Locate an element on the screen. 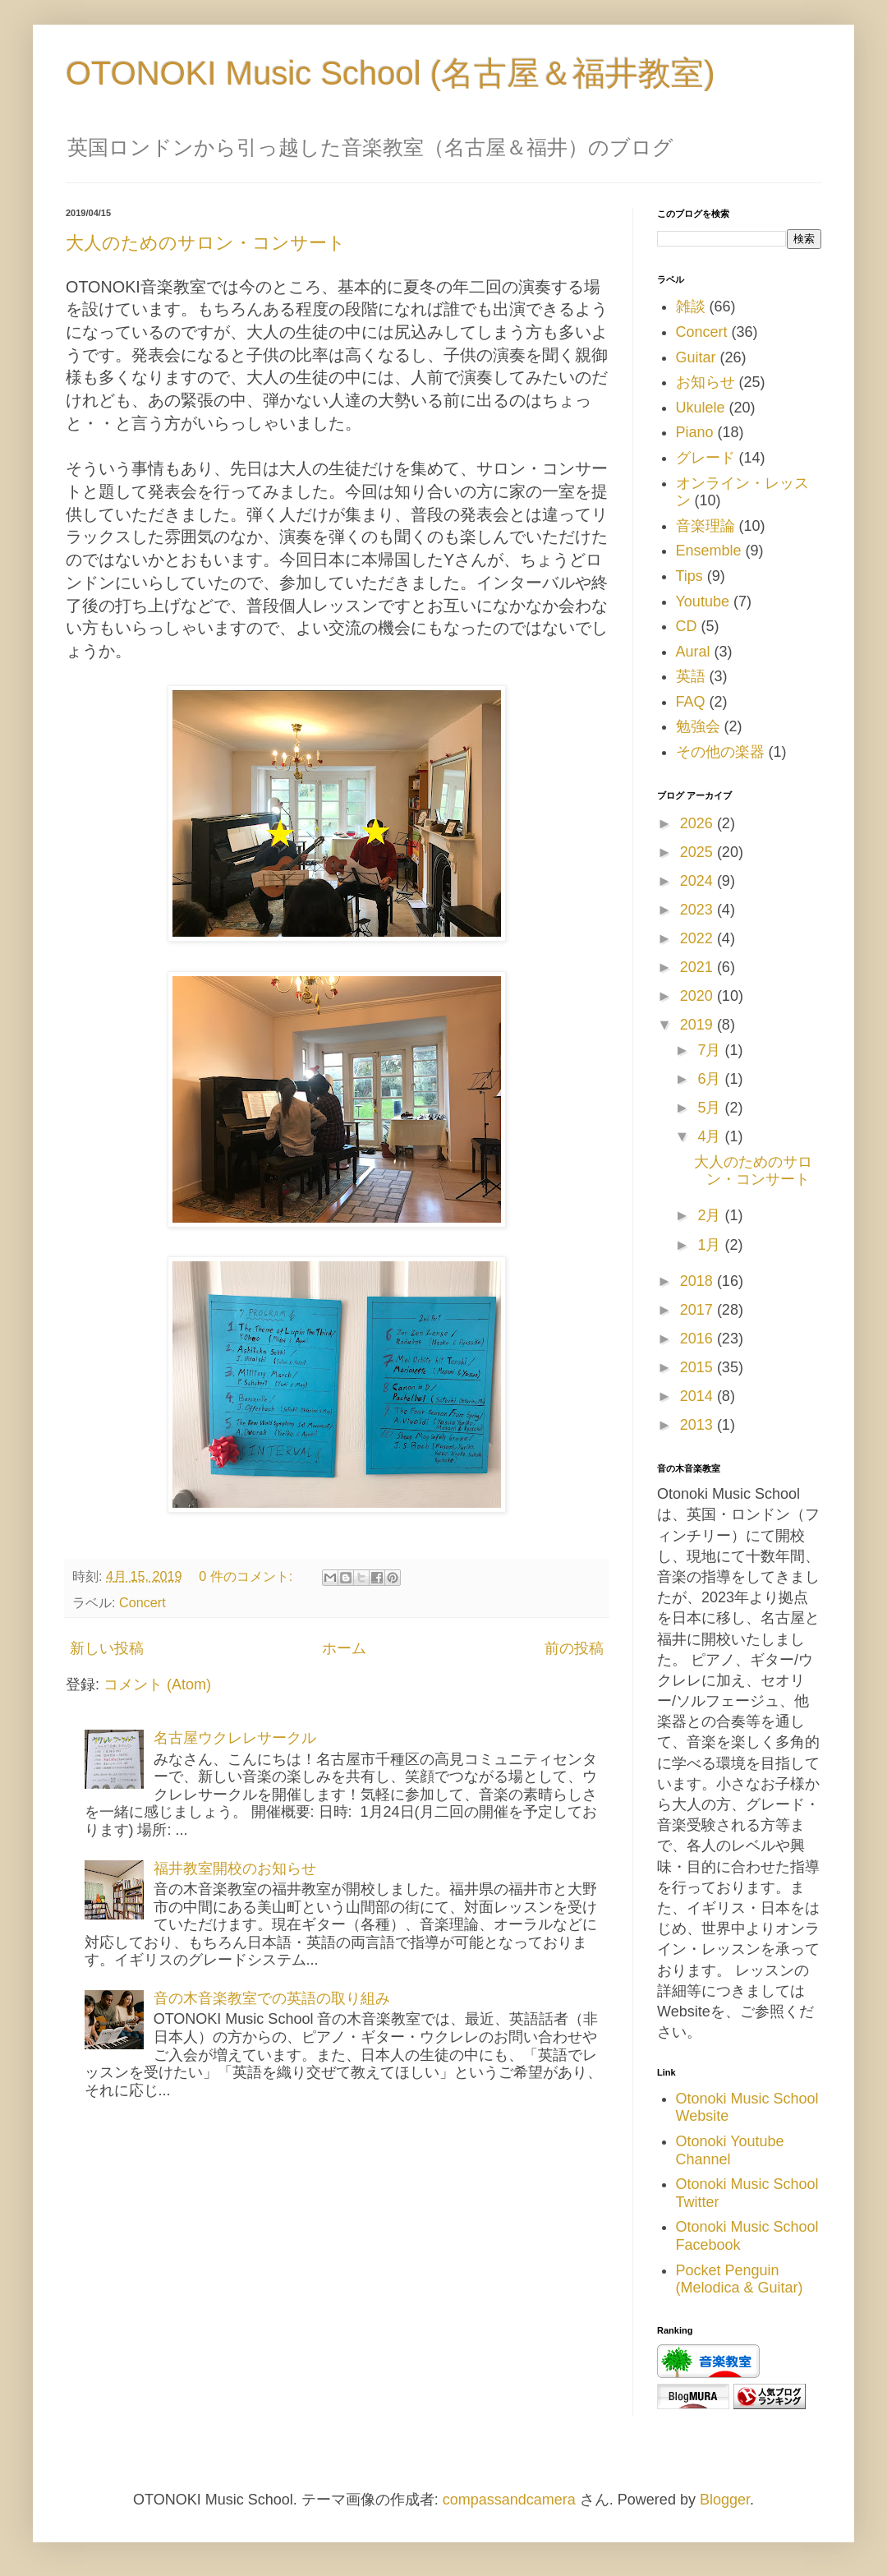  6月 is located at coordinates (710, 1079).